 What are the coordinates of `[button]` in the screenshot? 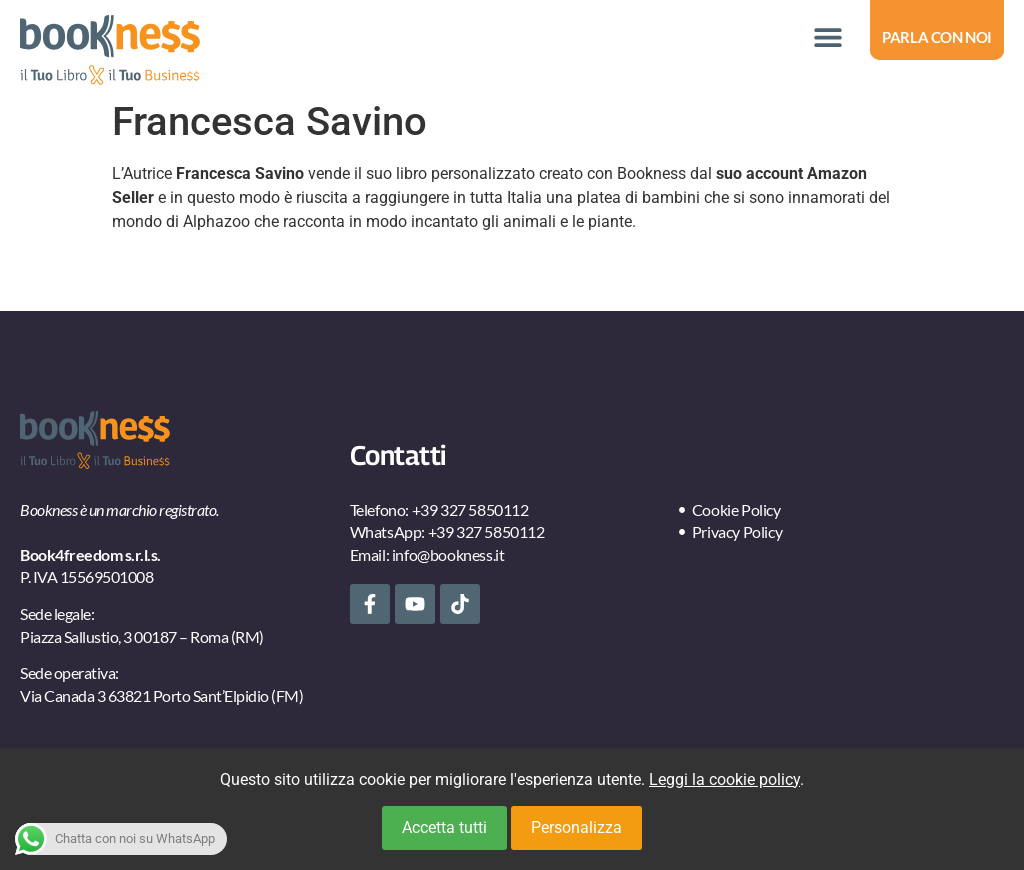 It's located at (827, 37).